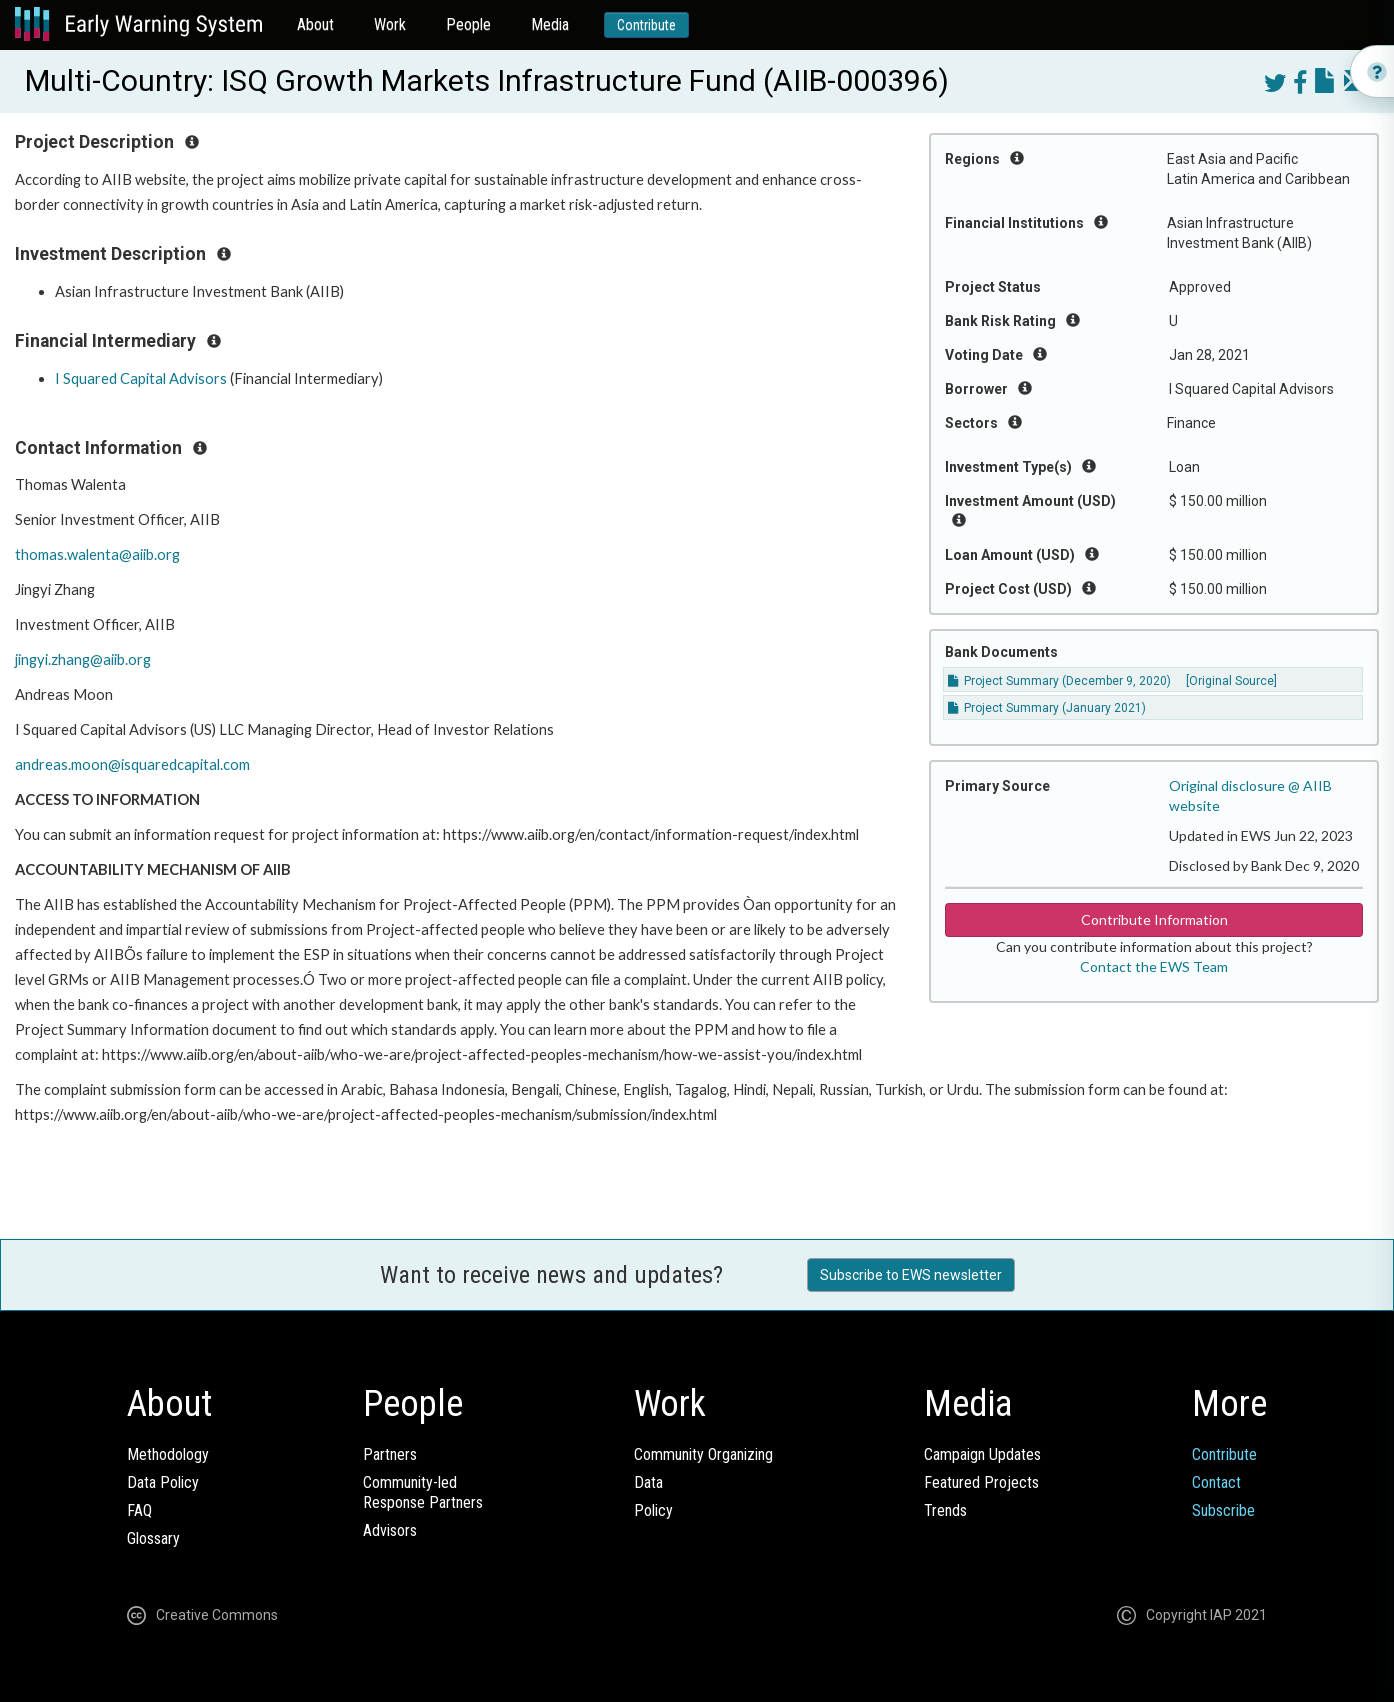 The height and width of the screenshot is (1702, 1394). Describe the element at coordinates (168, 1454) in the screenshot. I see `Methodology` at that location.